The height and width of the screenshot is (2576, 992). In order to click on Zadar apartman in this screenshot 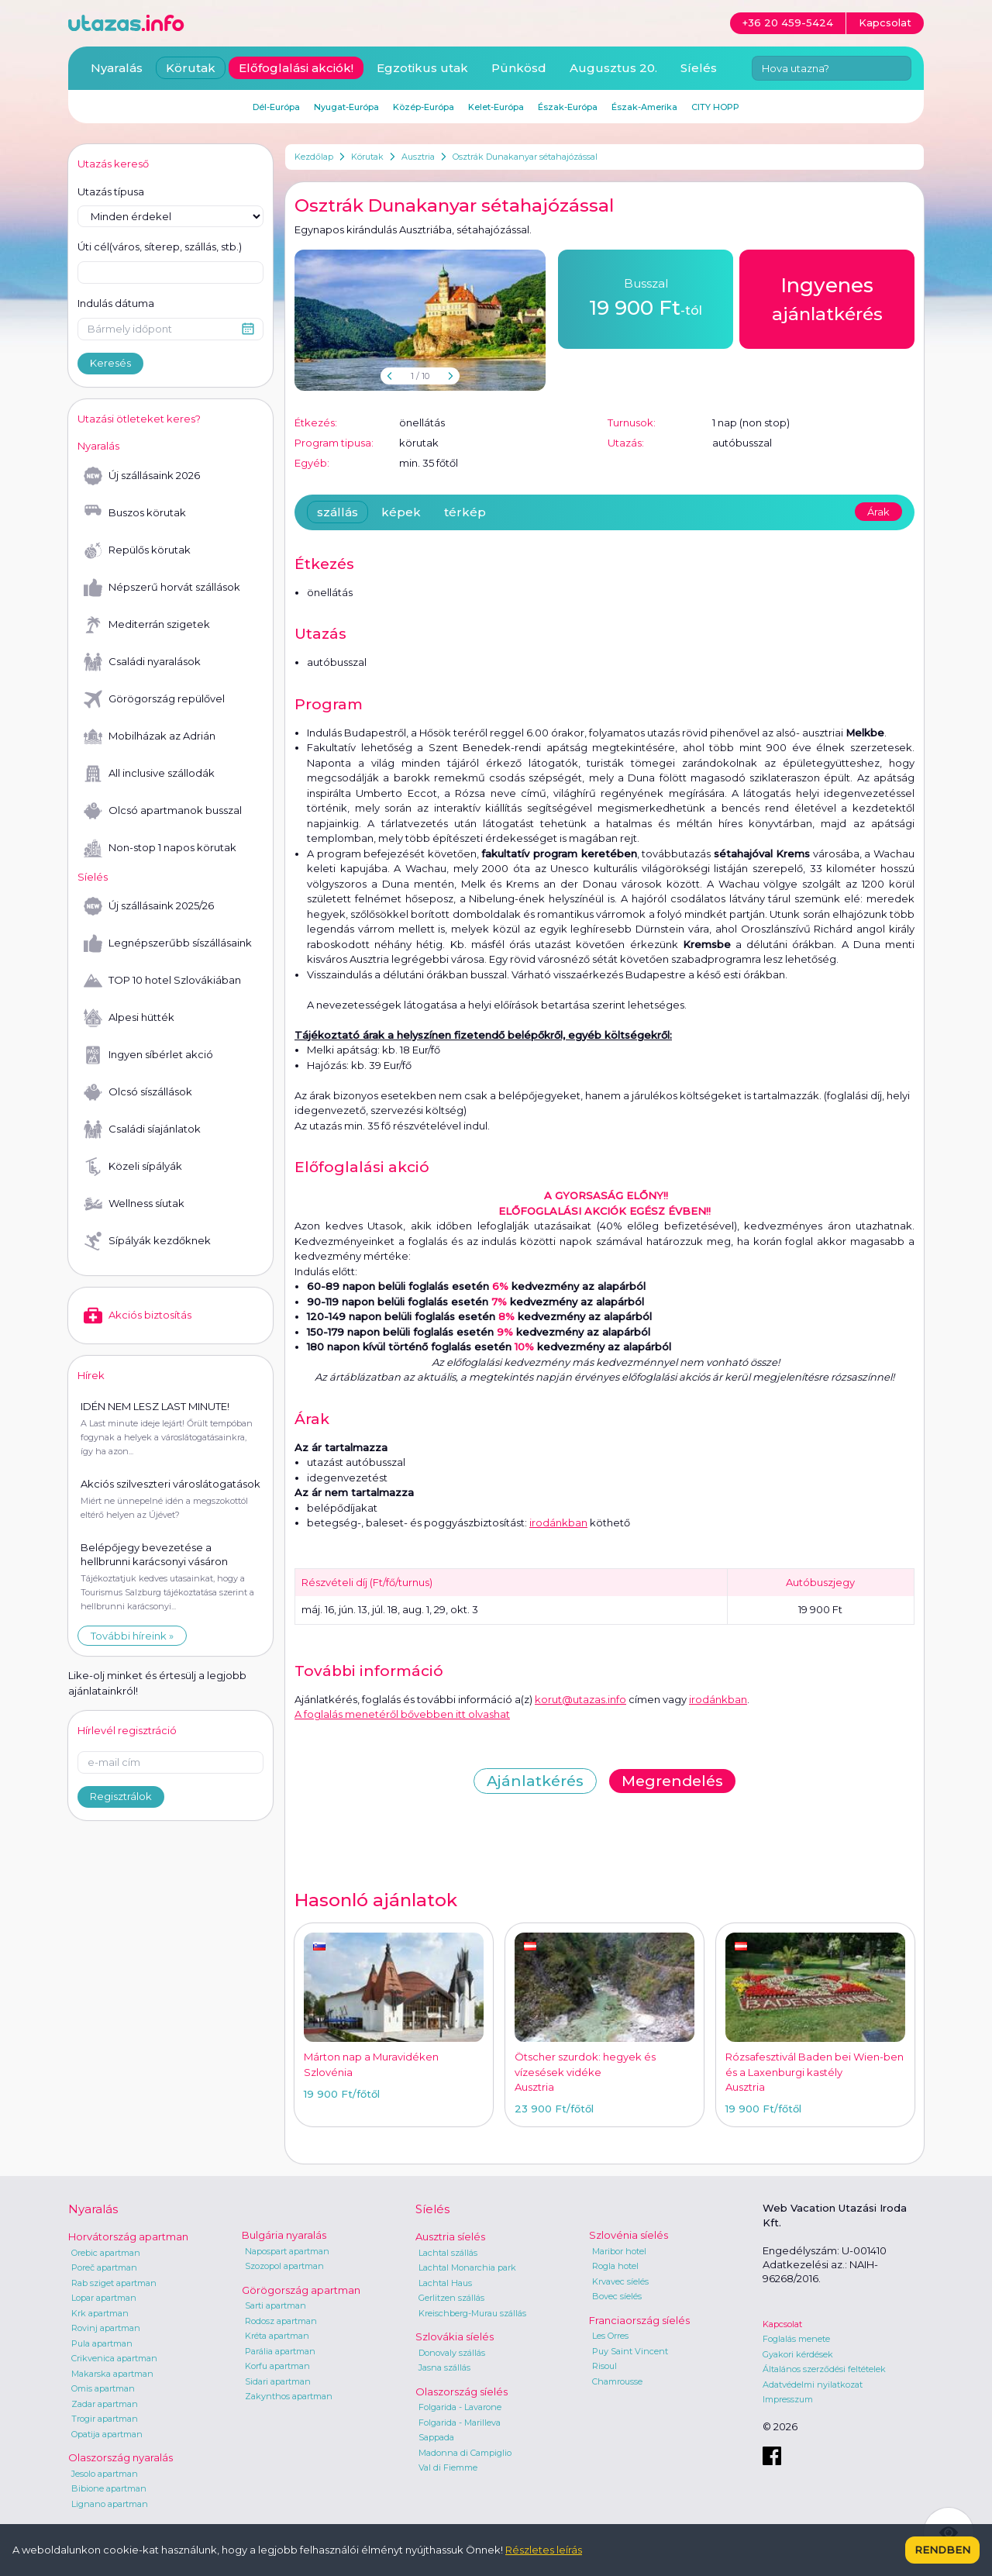, I will do `click(104, 2403)`.